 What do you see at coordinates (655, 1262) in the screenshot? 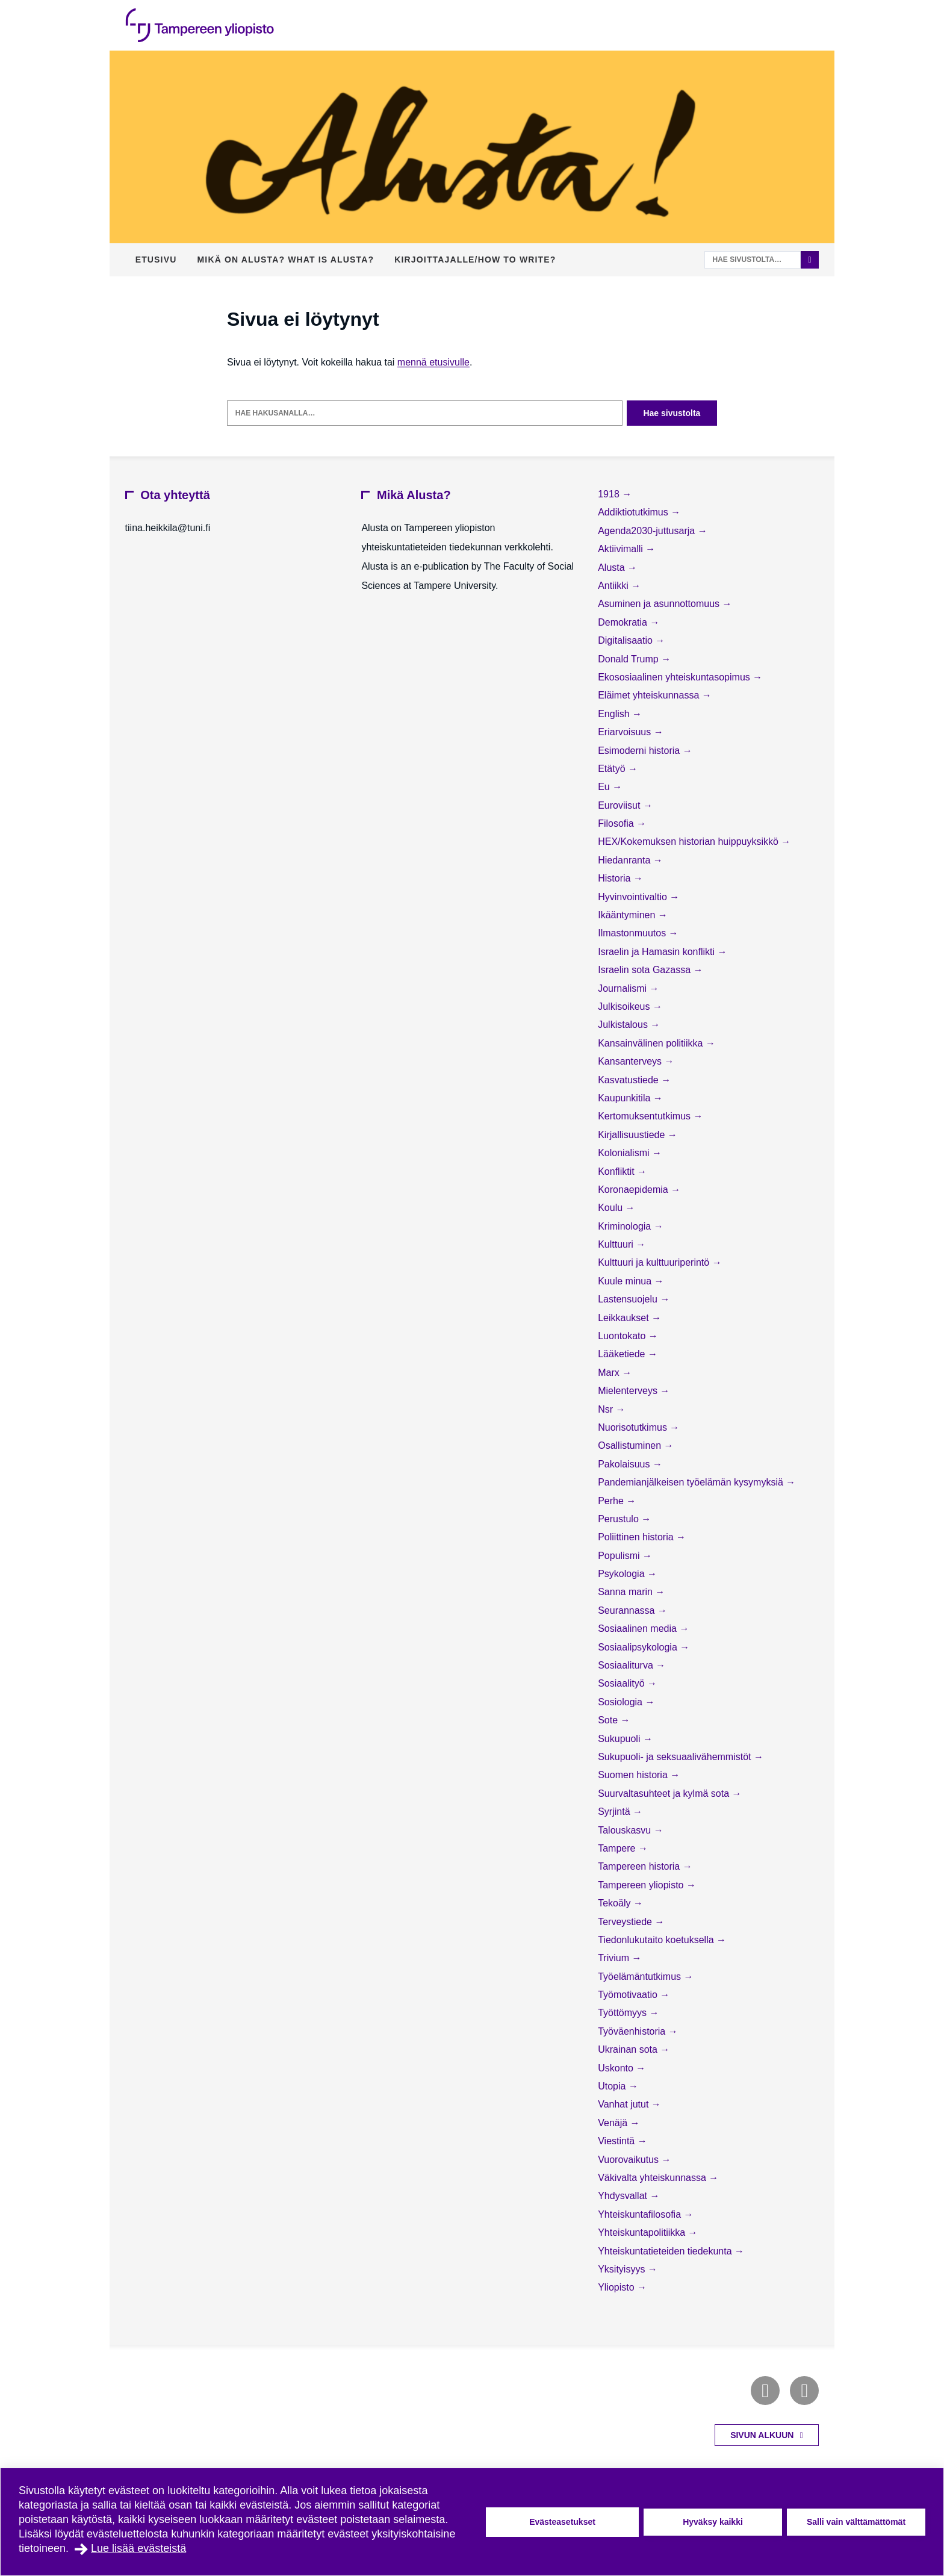
I see `Kulttuuri ja kulttuuriperintö` at bounding box center [655, 1262].